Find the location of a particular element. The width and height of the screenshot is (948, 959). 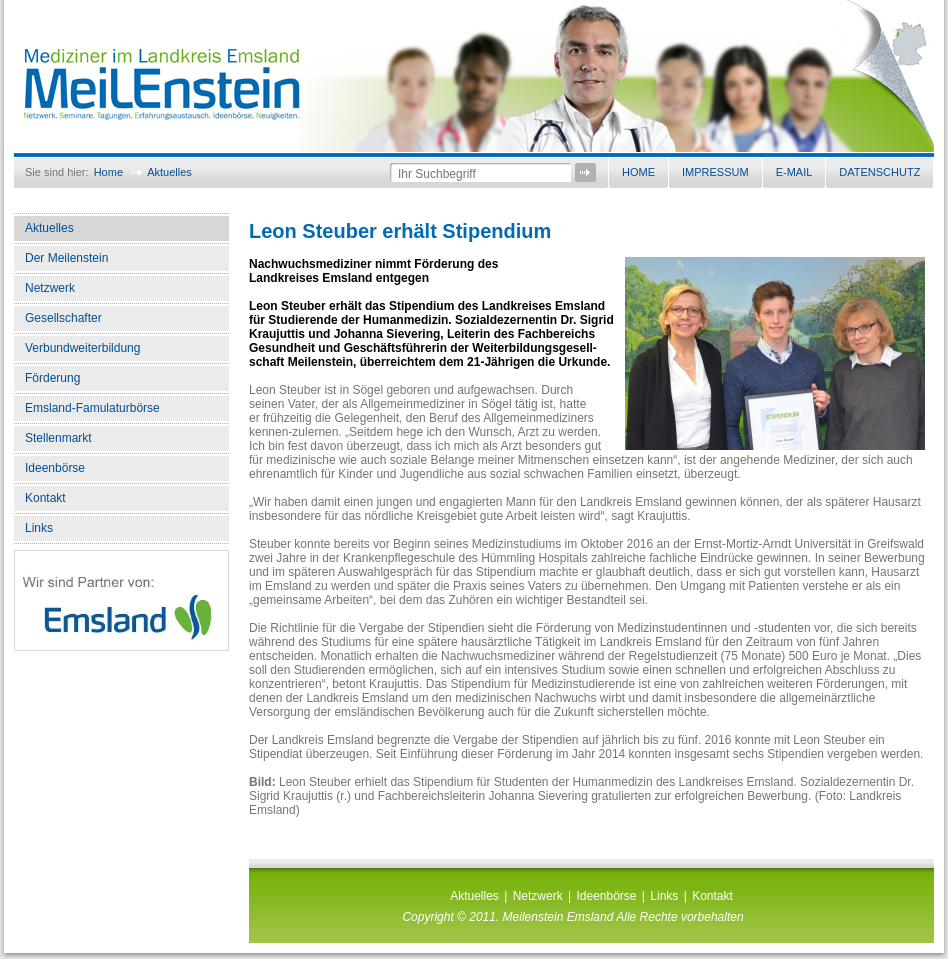

Verbundweiterbildung is located at coordinates (82, 348).